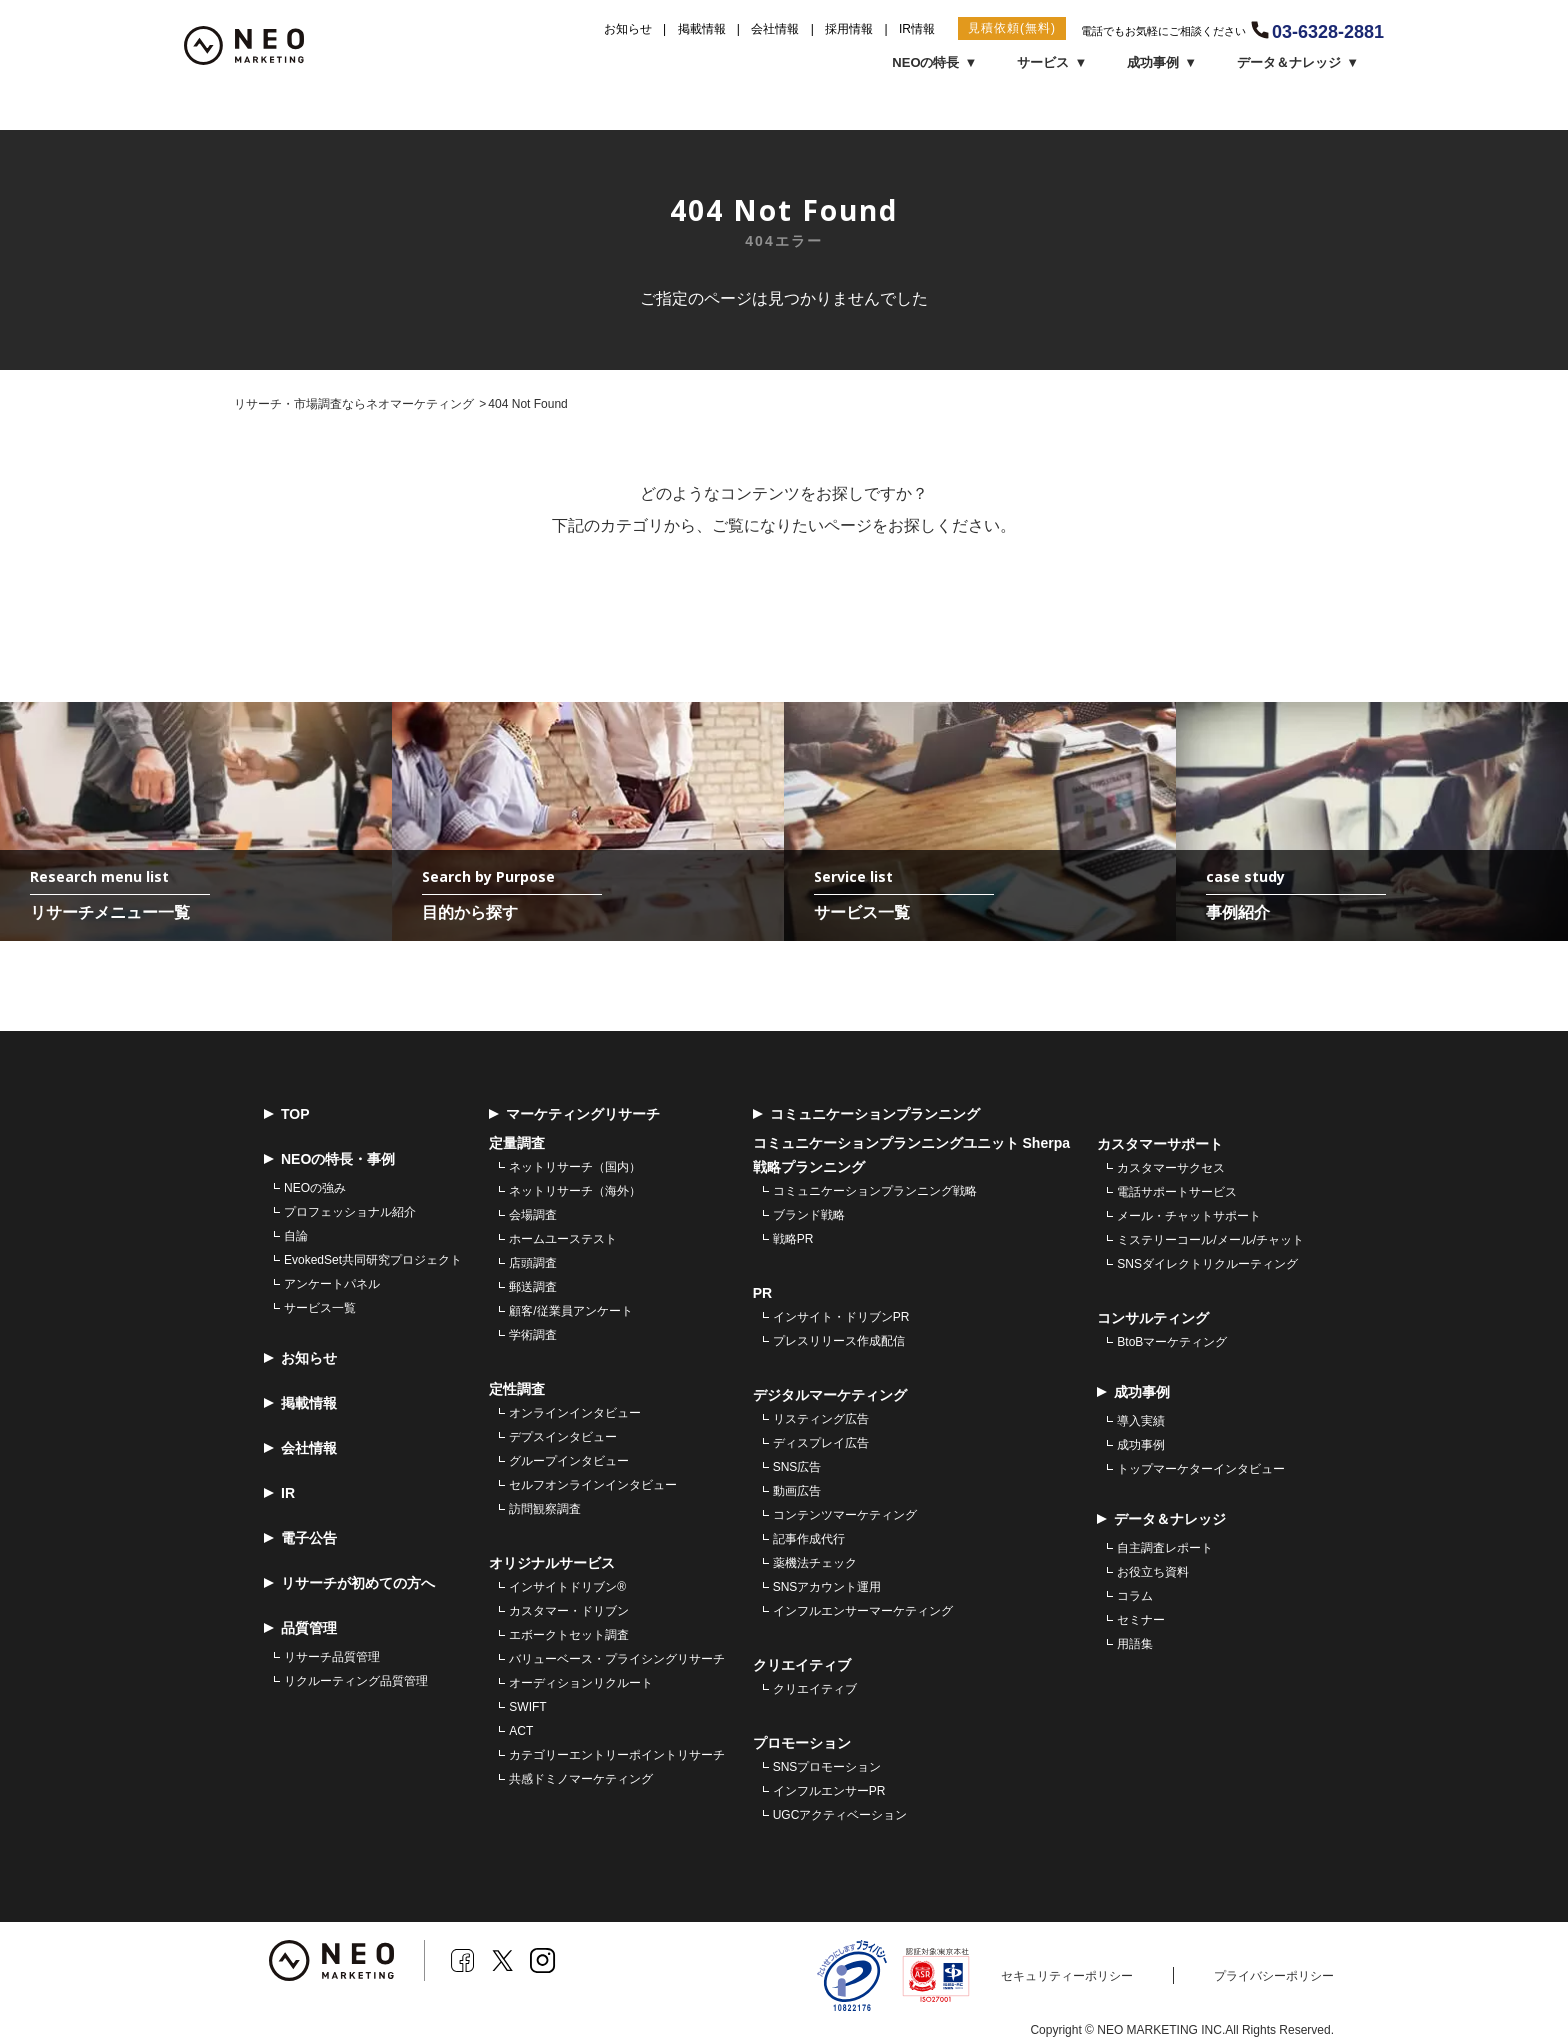 The height and width of the screenshot is (2040, 1568). What do you see at coordinates (1274, 1977) in the screenshot?
I see `プライバシーポリシー` at bounding box center [1274, 1977].